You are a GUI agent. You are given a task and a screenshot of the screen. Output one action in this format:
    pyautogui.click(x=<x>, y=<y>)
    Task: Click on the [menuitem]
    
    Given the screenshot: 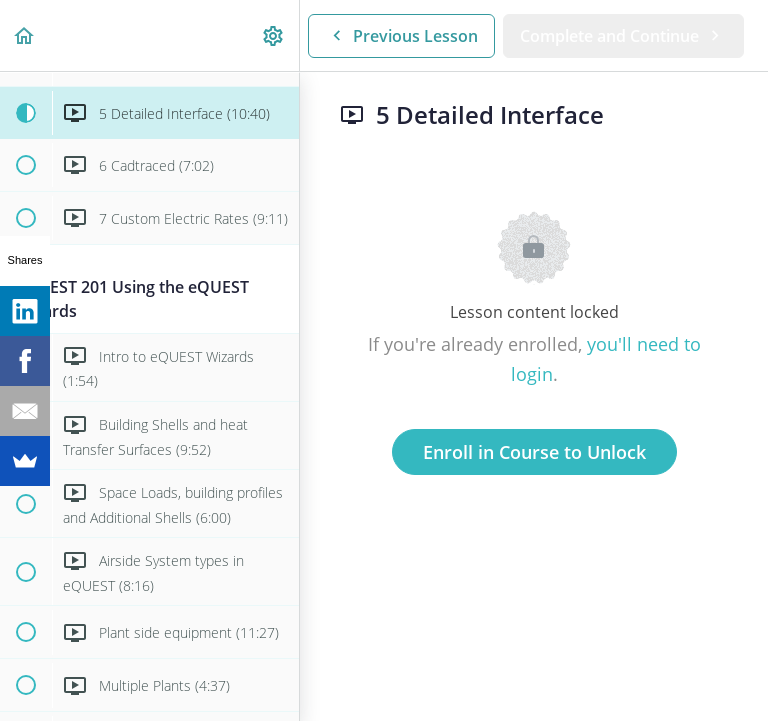 What is the action you would take?
    pyautogui.click(x=274, y=35)
    